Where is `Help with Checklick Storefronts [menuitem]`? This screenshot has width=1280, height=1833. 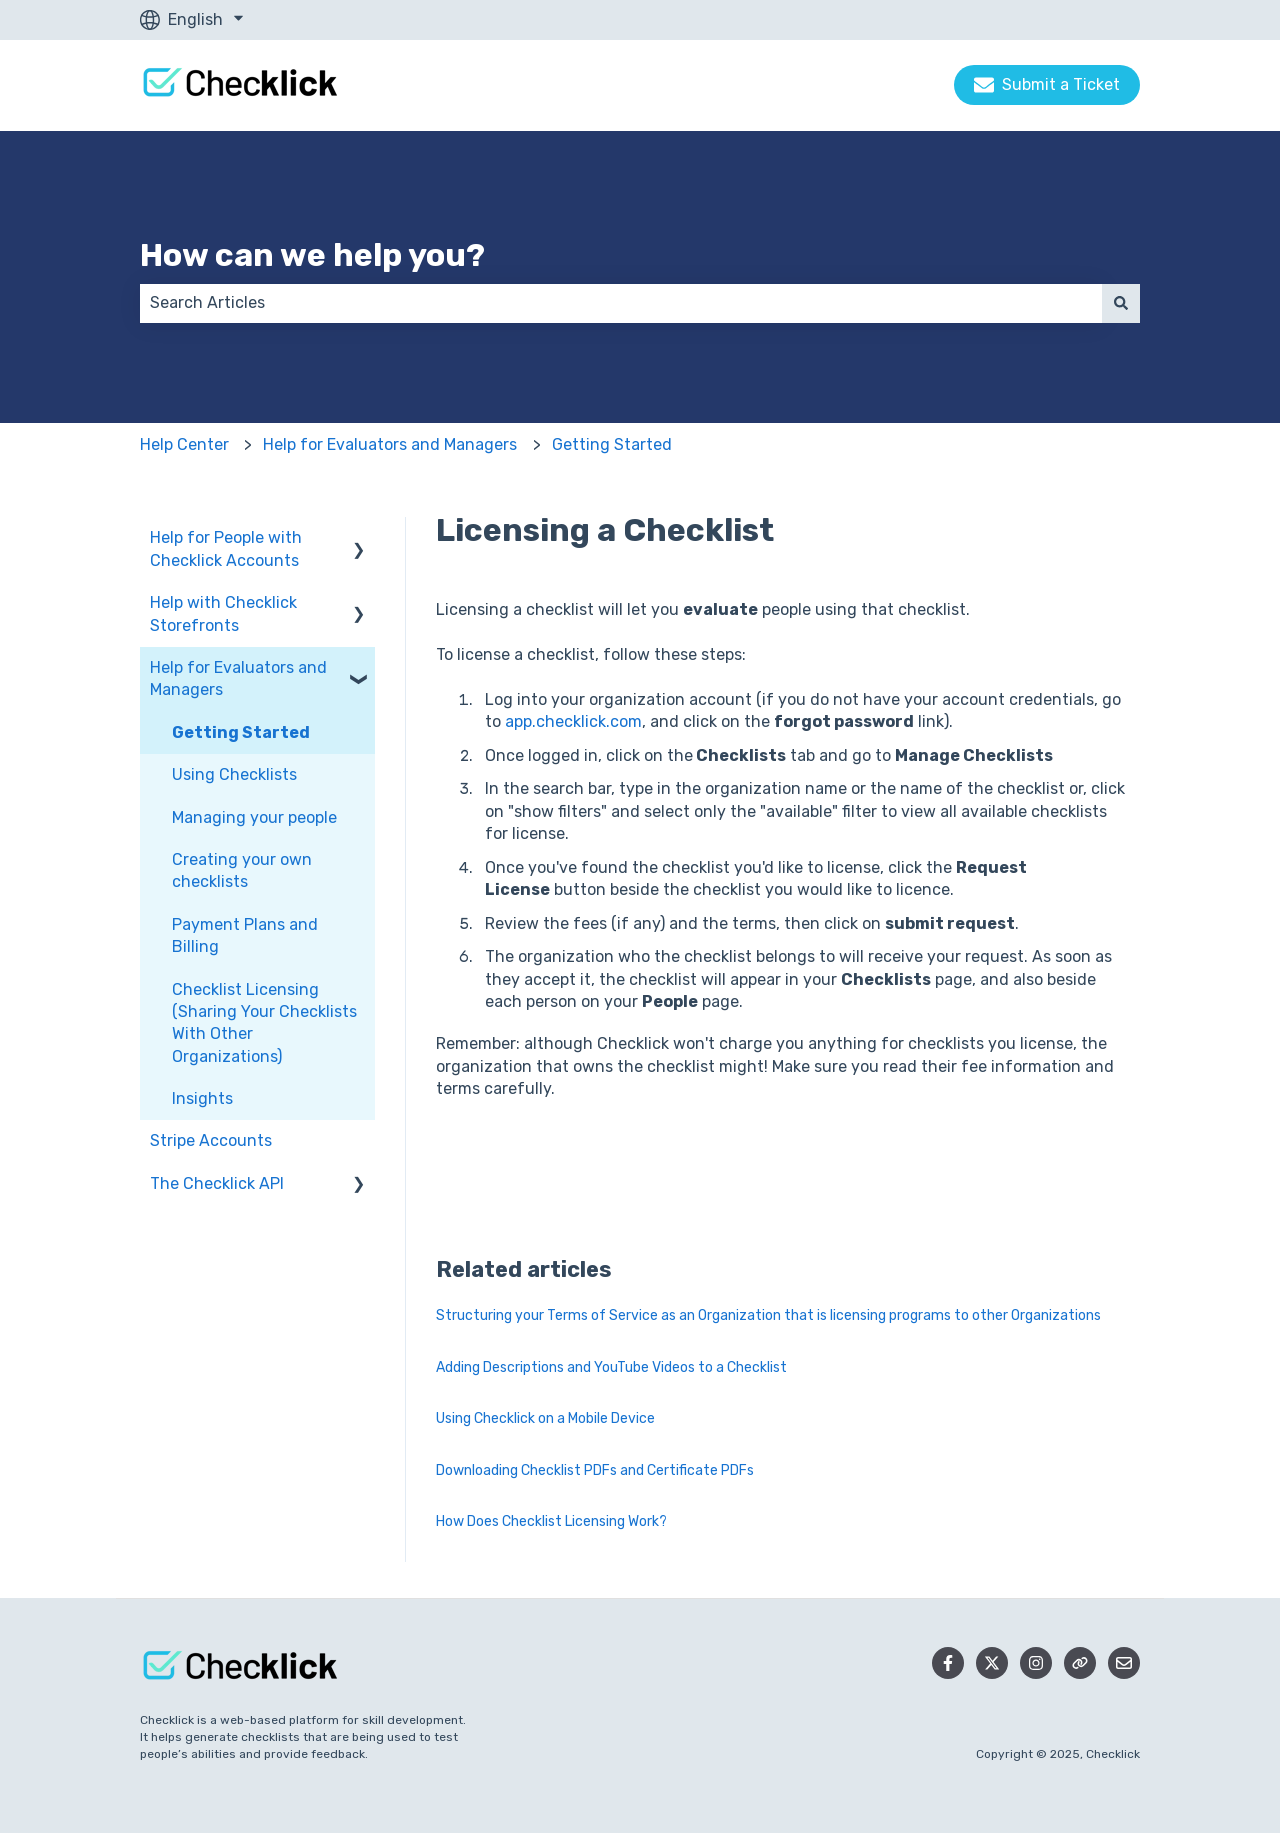 Help with Checklick Storefronts [menuitem] is located at coordinates (223, 613).